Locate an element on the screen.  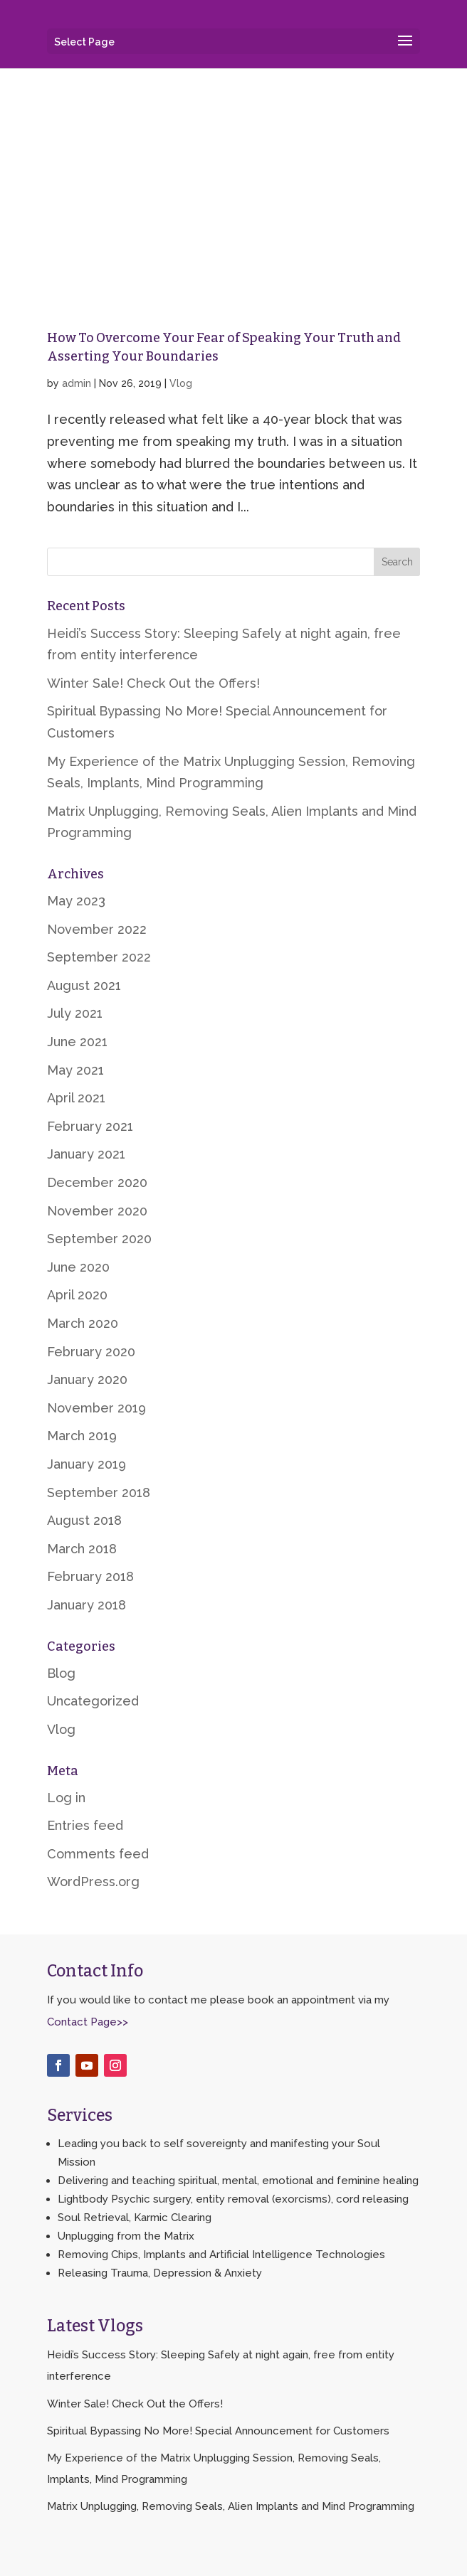
admin is located at coordinates (76, 383).